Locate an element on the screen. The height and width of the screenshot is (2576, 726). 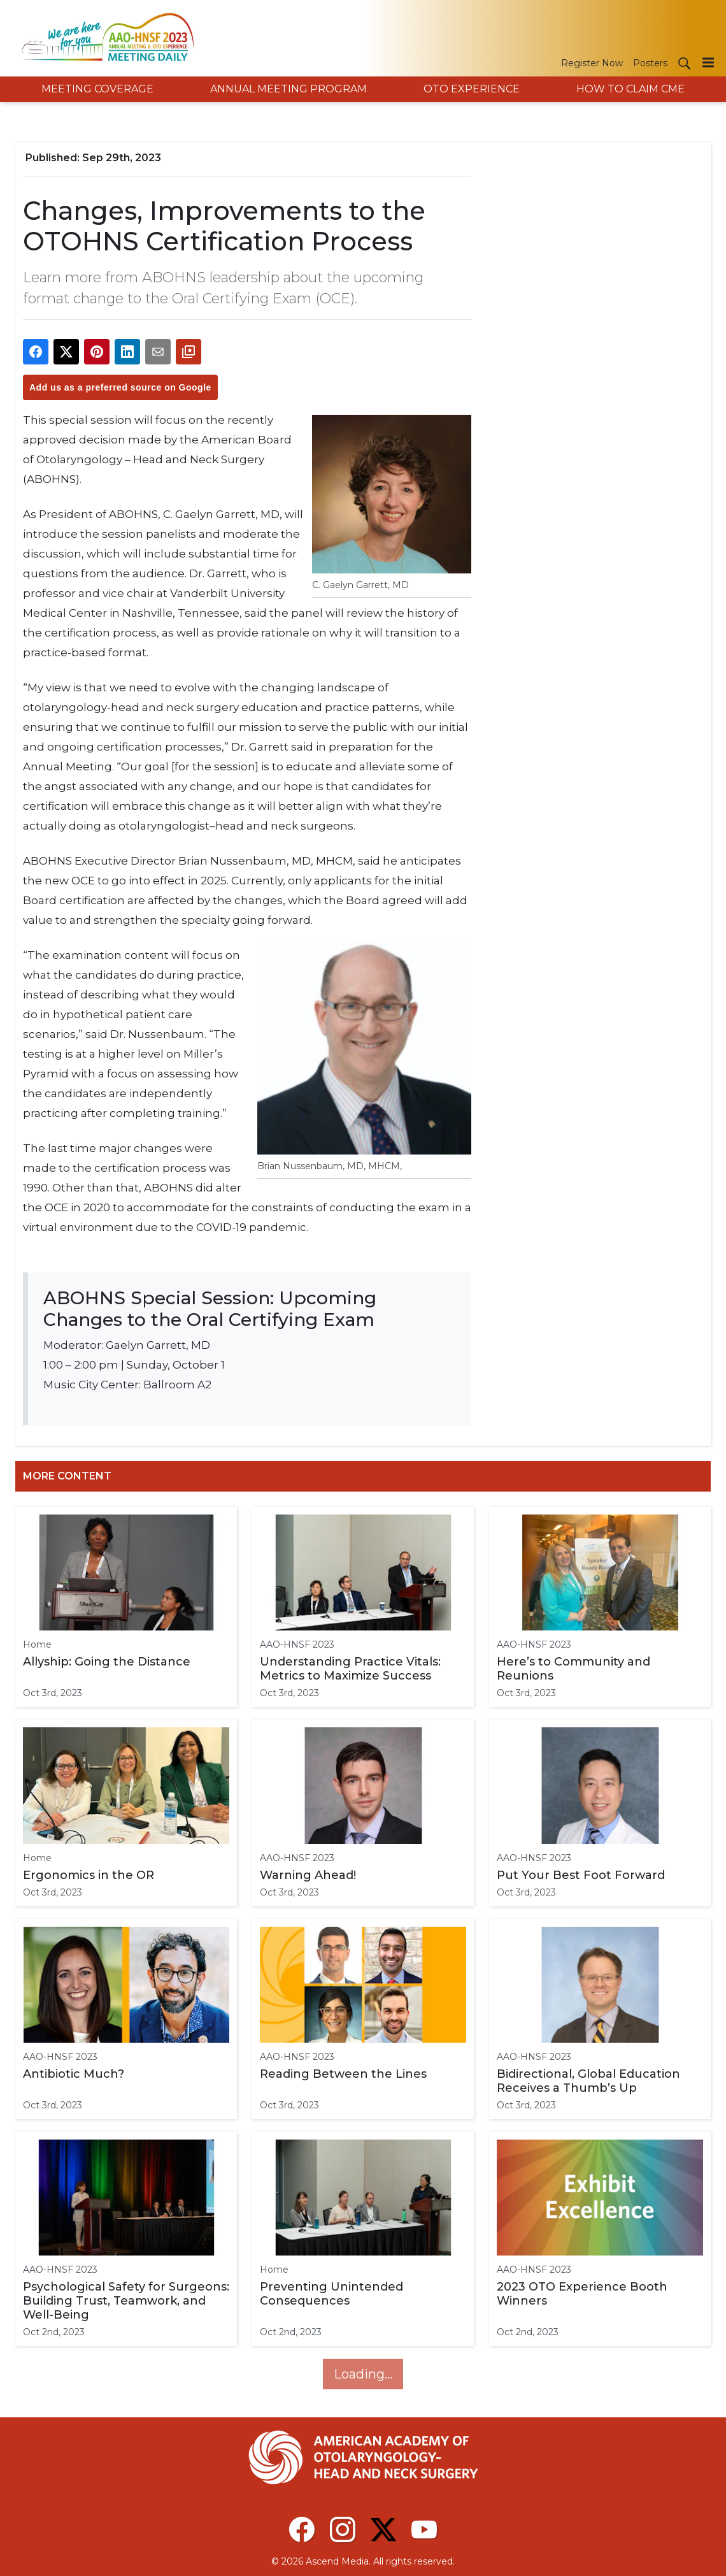
Loading... is located at coordinates (363, 2374).